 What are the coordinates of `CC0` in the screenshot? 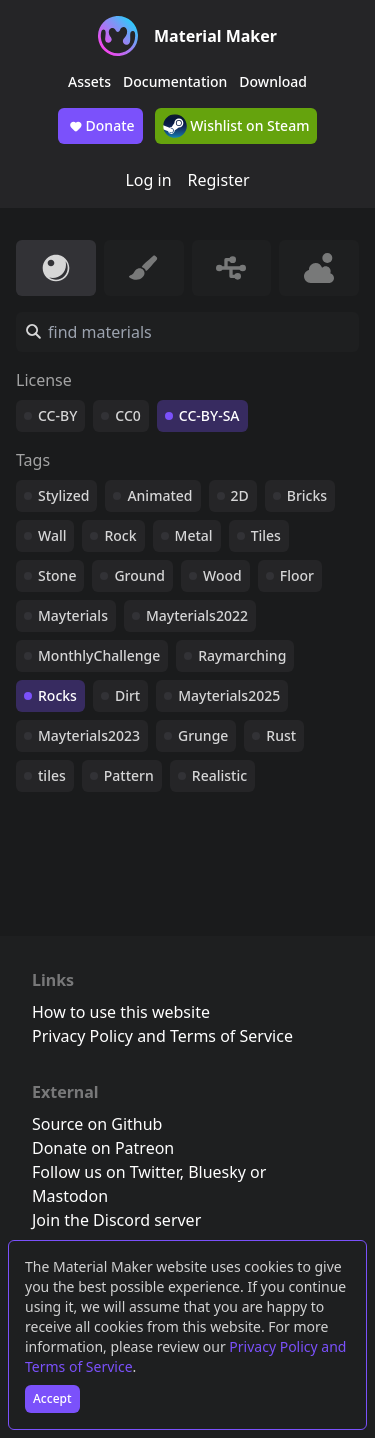 It's located at (128, 415).